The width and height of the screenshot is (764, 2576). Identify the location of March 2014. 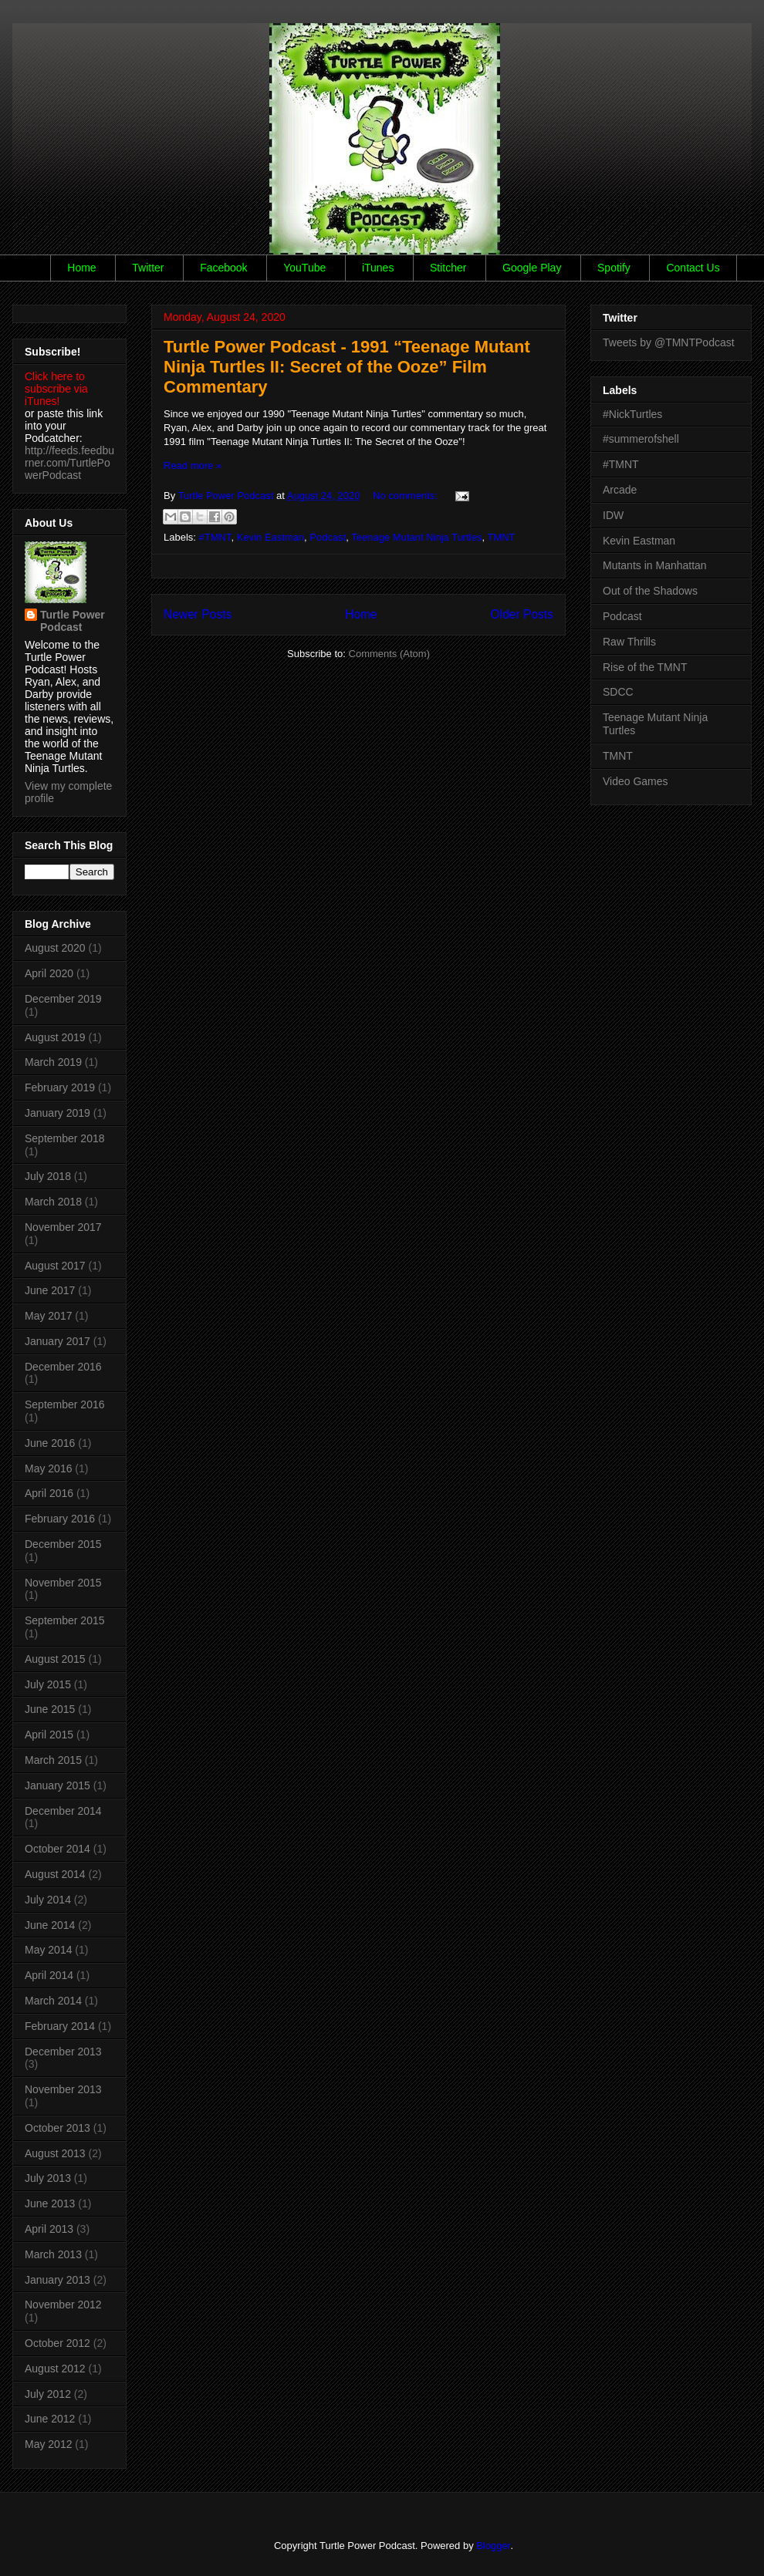
(53, 2000).